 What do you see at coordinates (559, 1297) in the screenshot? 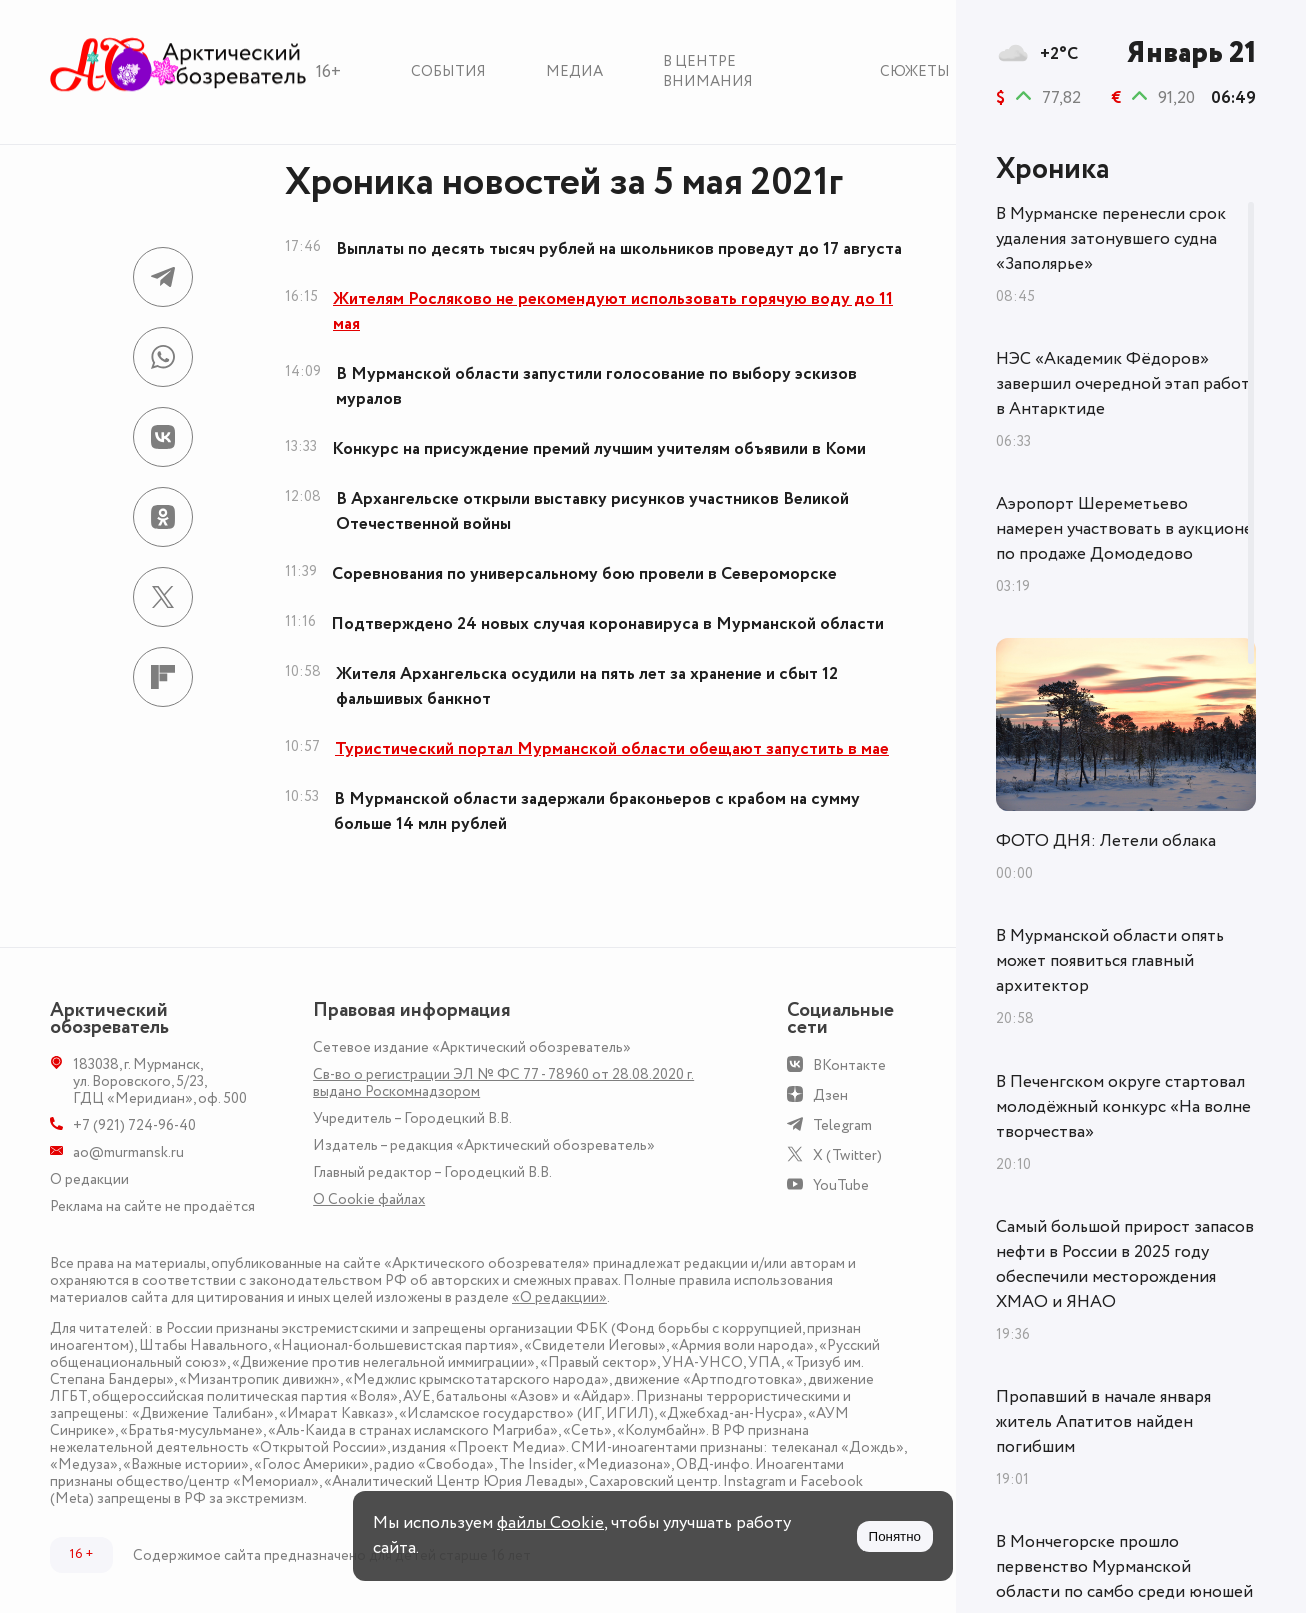
I see `«О редакции»` at bounding box center [559, 1297].